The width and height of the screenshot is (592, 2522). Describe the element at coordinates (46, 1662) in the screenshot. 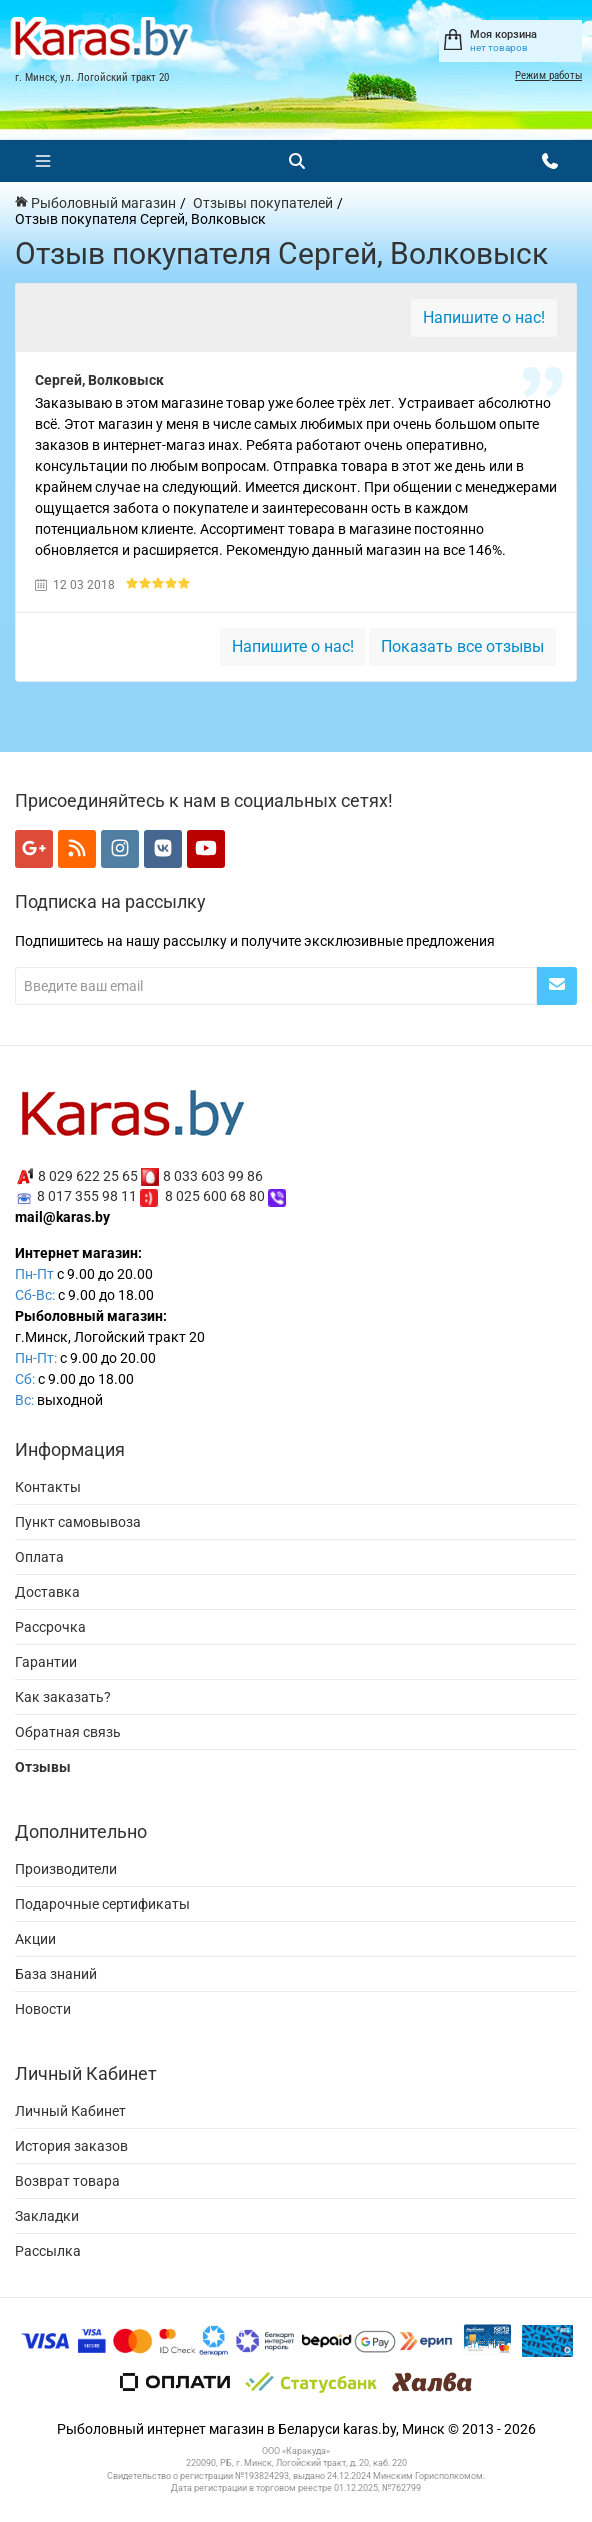

I see `Гарантии` at that location.